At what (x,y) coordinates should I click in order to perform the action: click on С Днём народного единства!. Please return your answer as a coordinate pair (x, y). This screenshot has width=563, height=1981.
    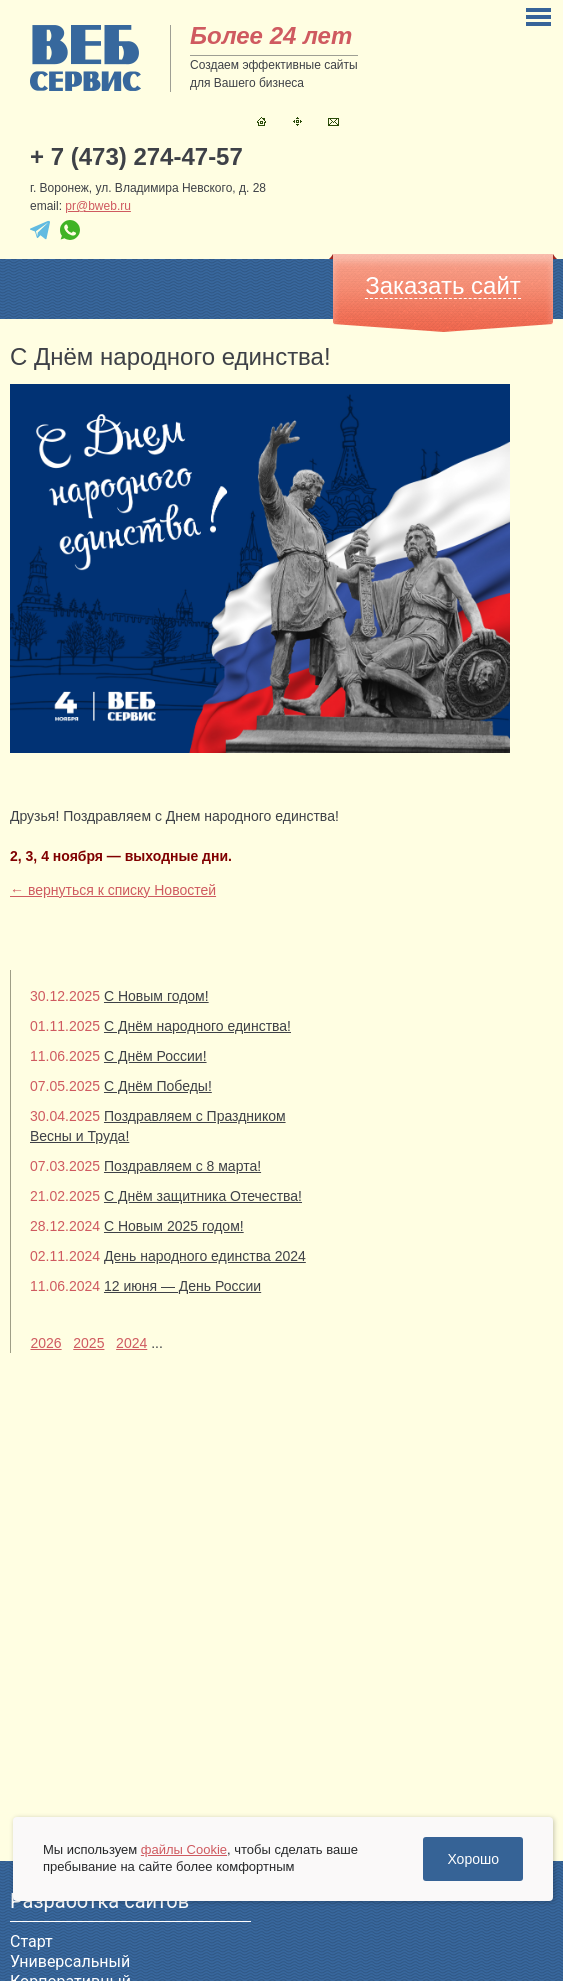
    Looking at the image, I should click on (197, 1026).